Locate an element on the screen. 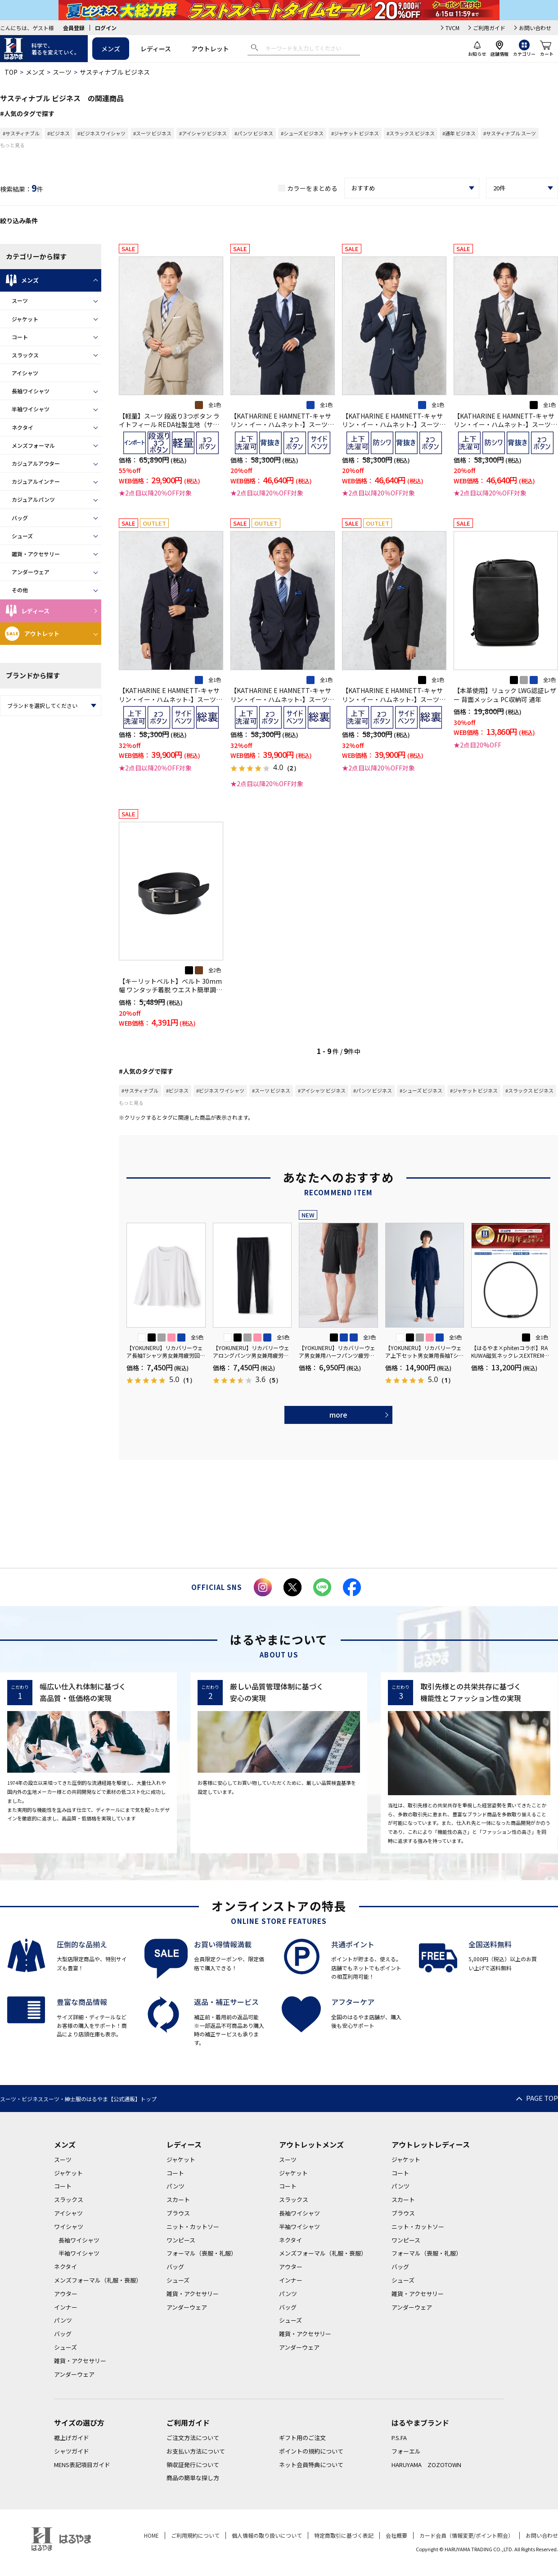 The width and height of the screenshot is (558, 2576). カジュアルパンツ is located at coordinates (33, 499).